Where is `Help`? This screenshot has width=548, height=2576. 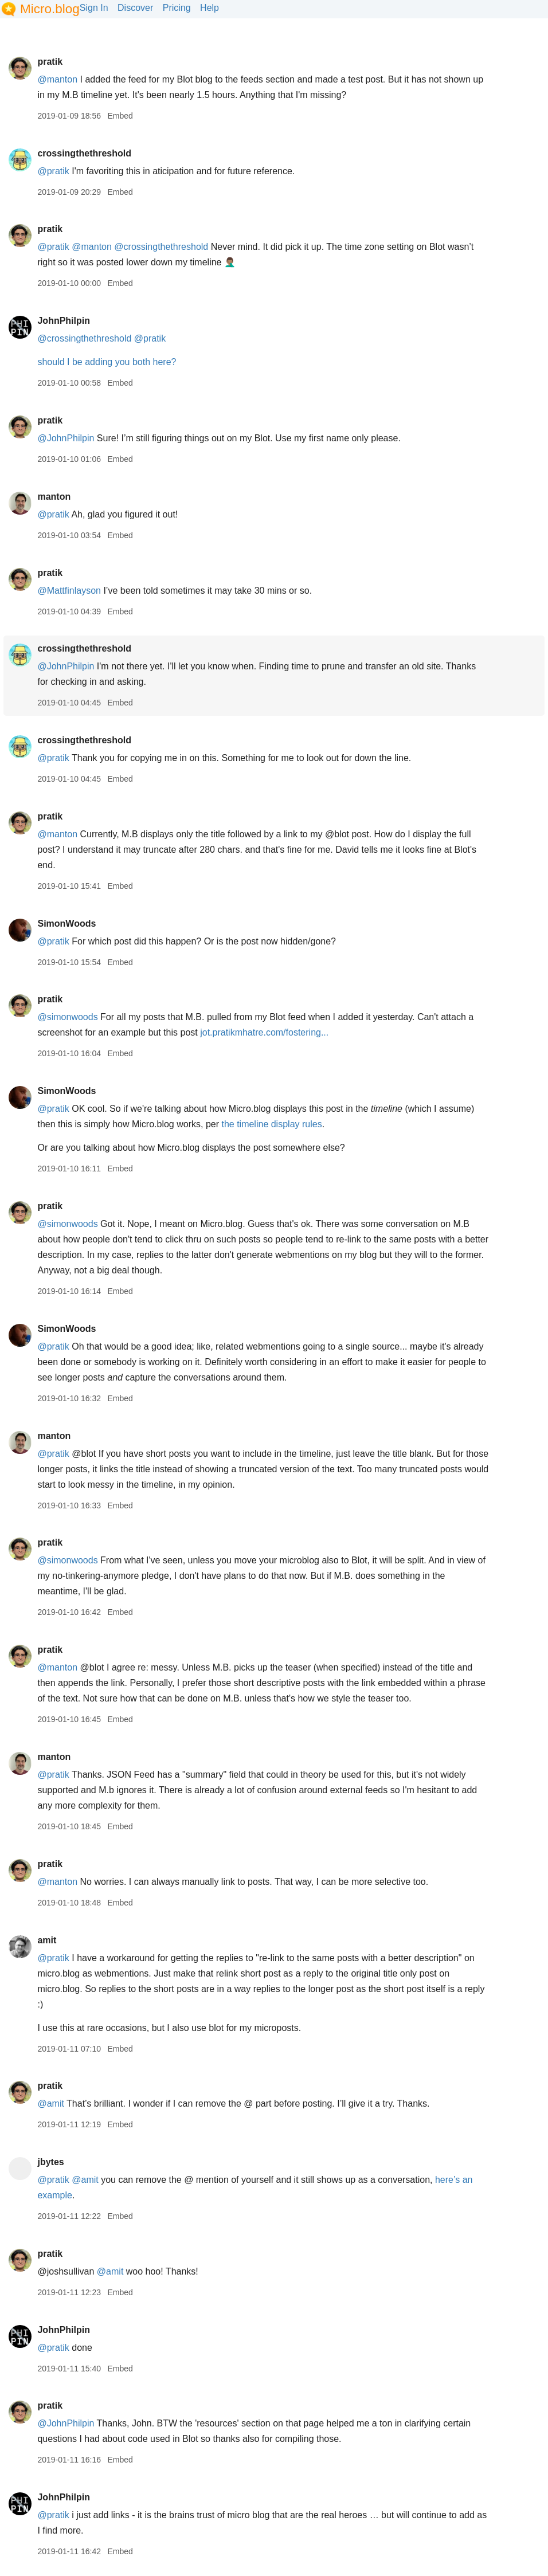
Help is located at coordinates (209, 8).